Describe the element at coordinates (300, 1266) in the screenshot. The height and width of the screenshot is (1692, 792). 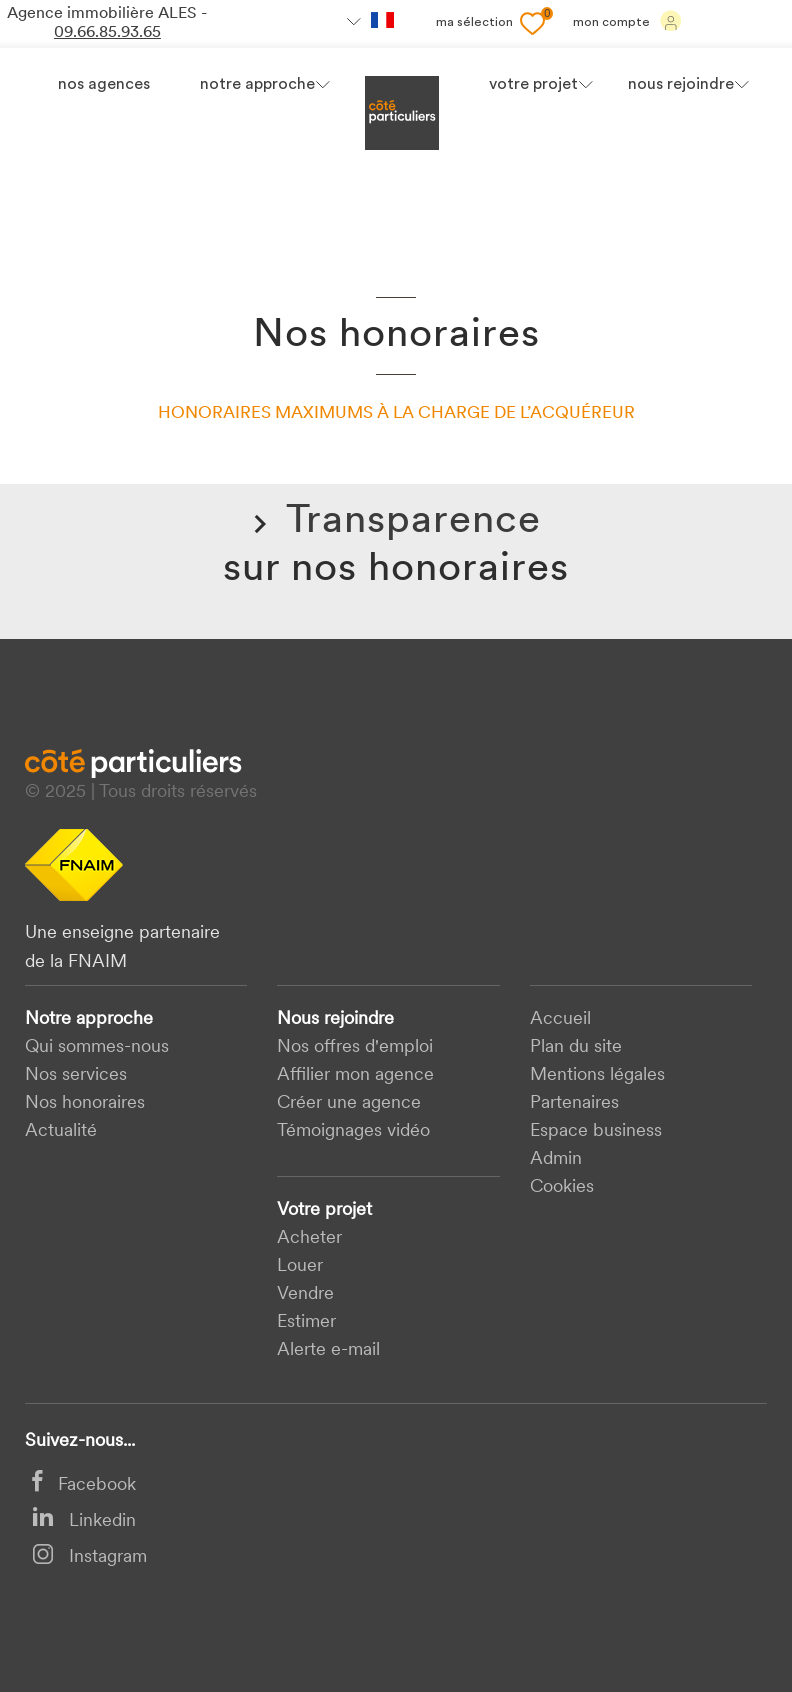
I see `Louer` at that location.